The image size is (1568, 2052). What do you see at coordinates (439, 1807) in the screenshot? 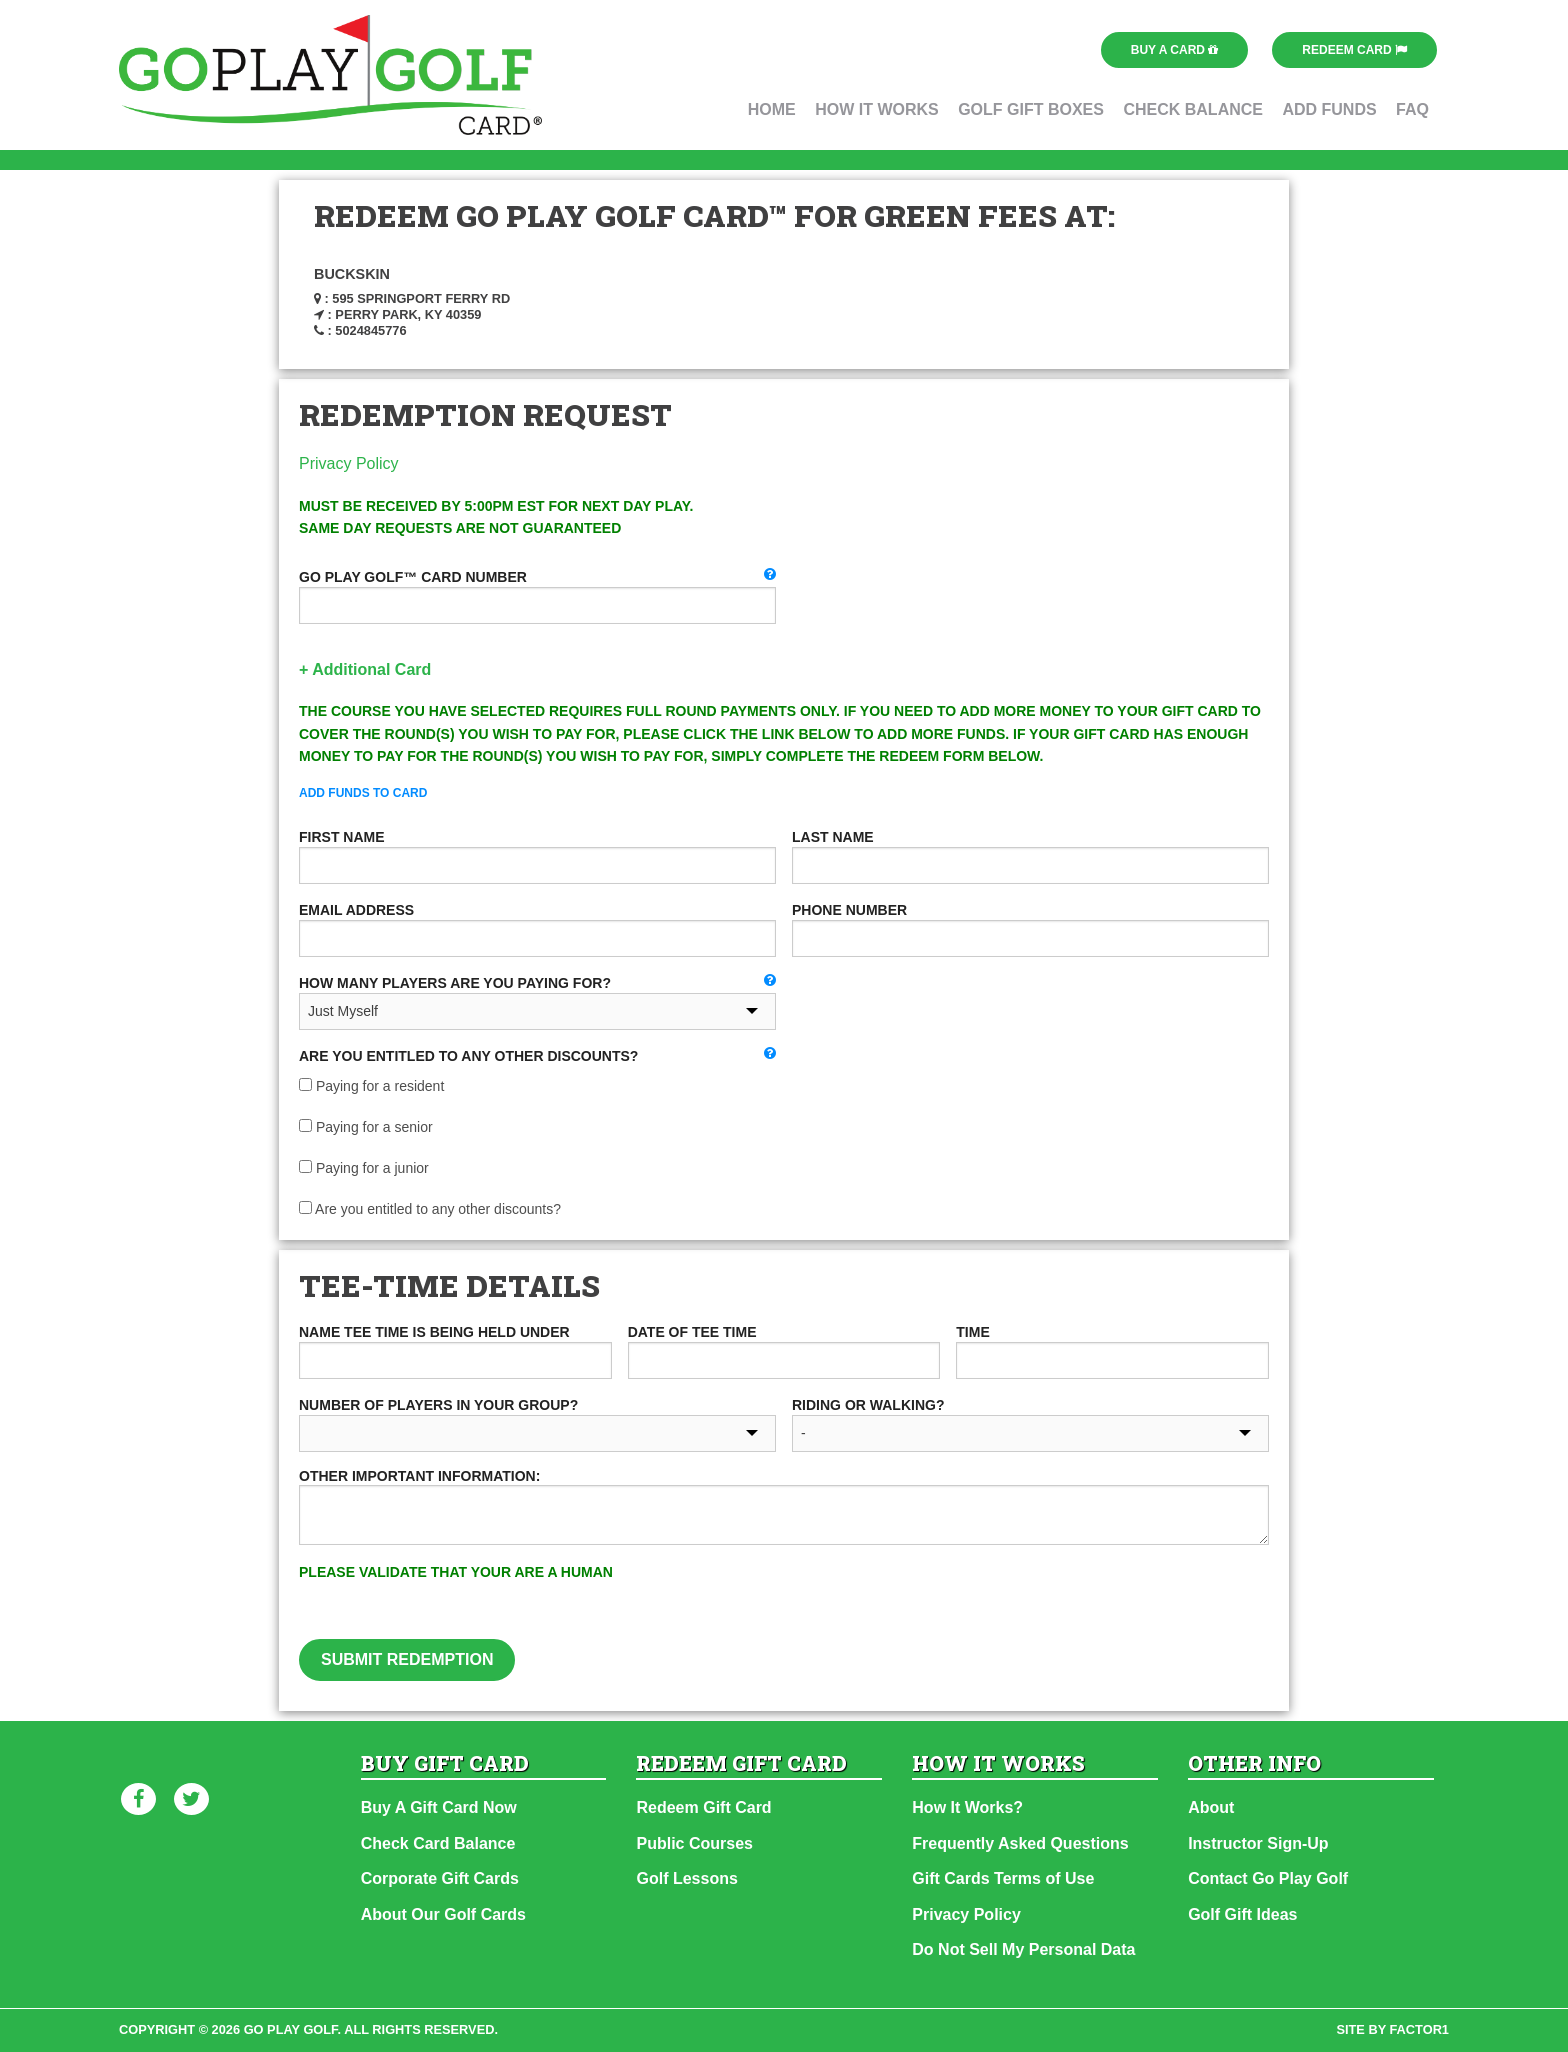
I see `Buy A Gift Card Now` at bounding box center [439, 1807].